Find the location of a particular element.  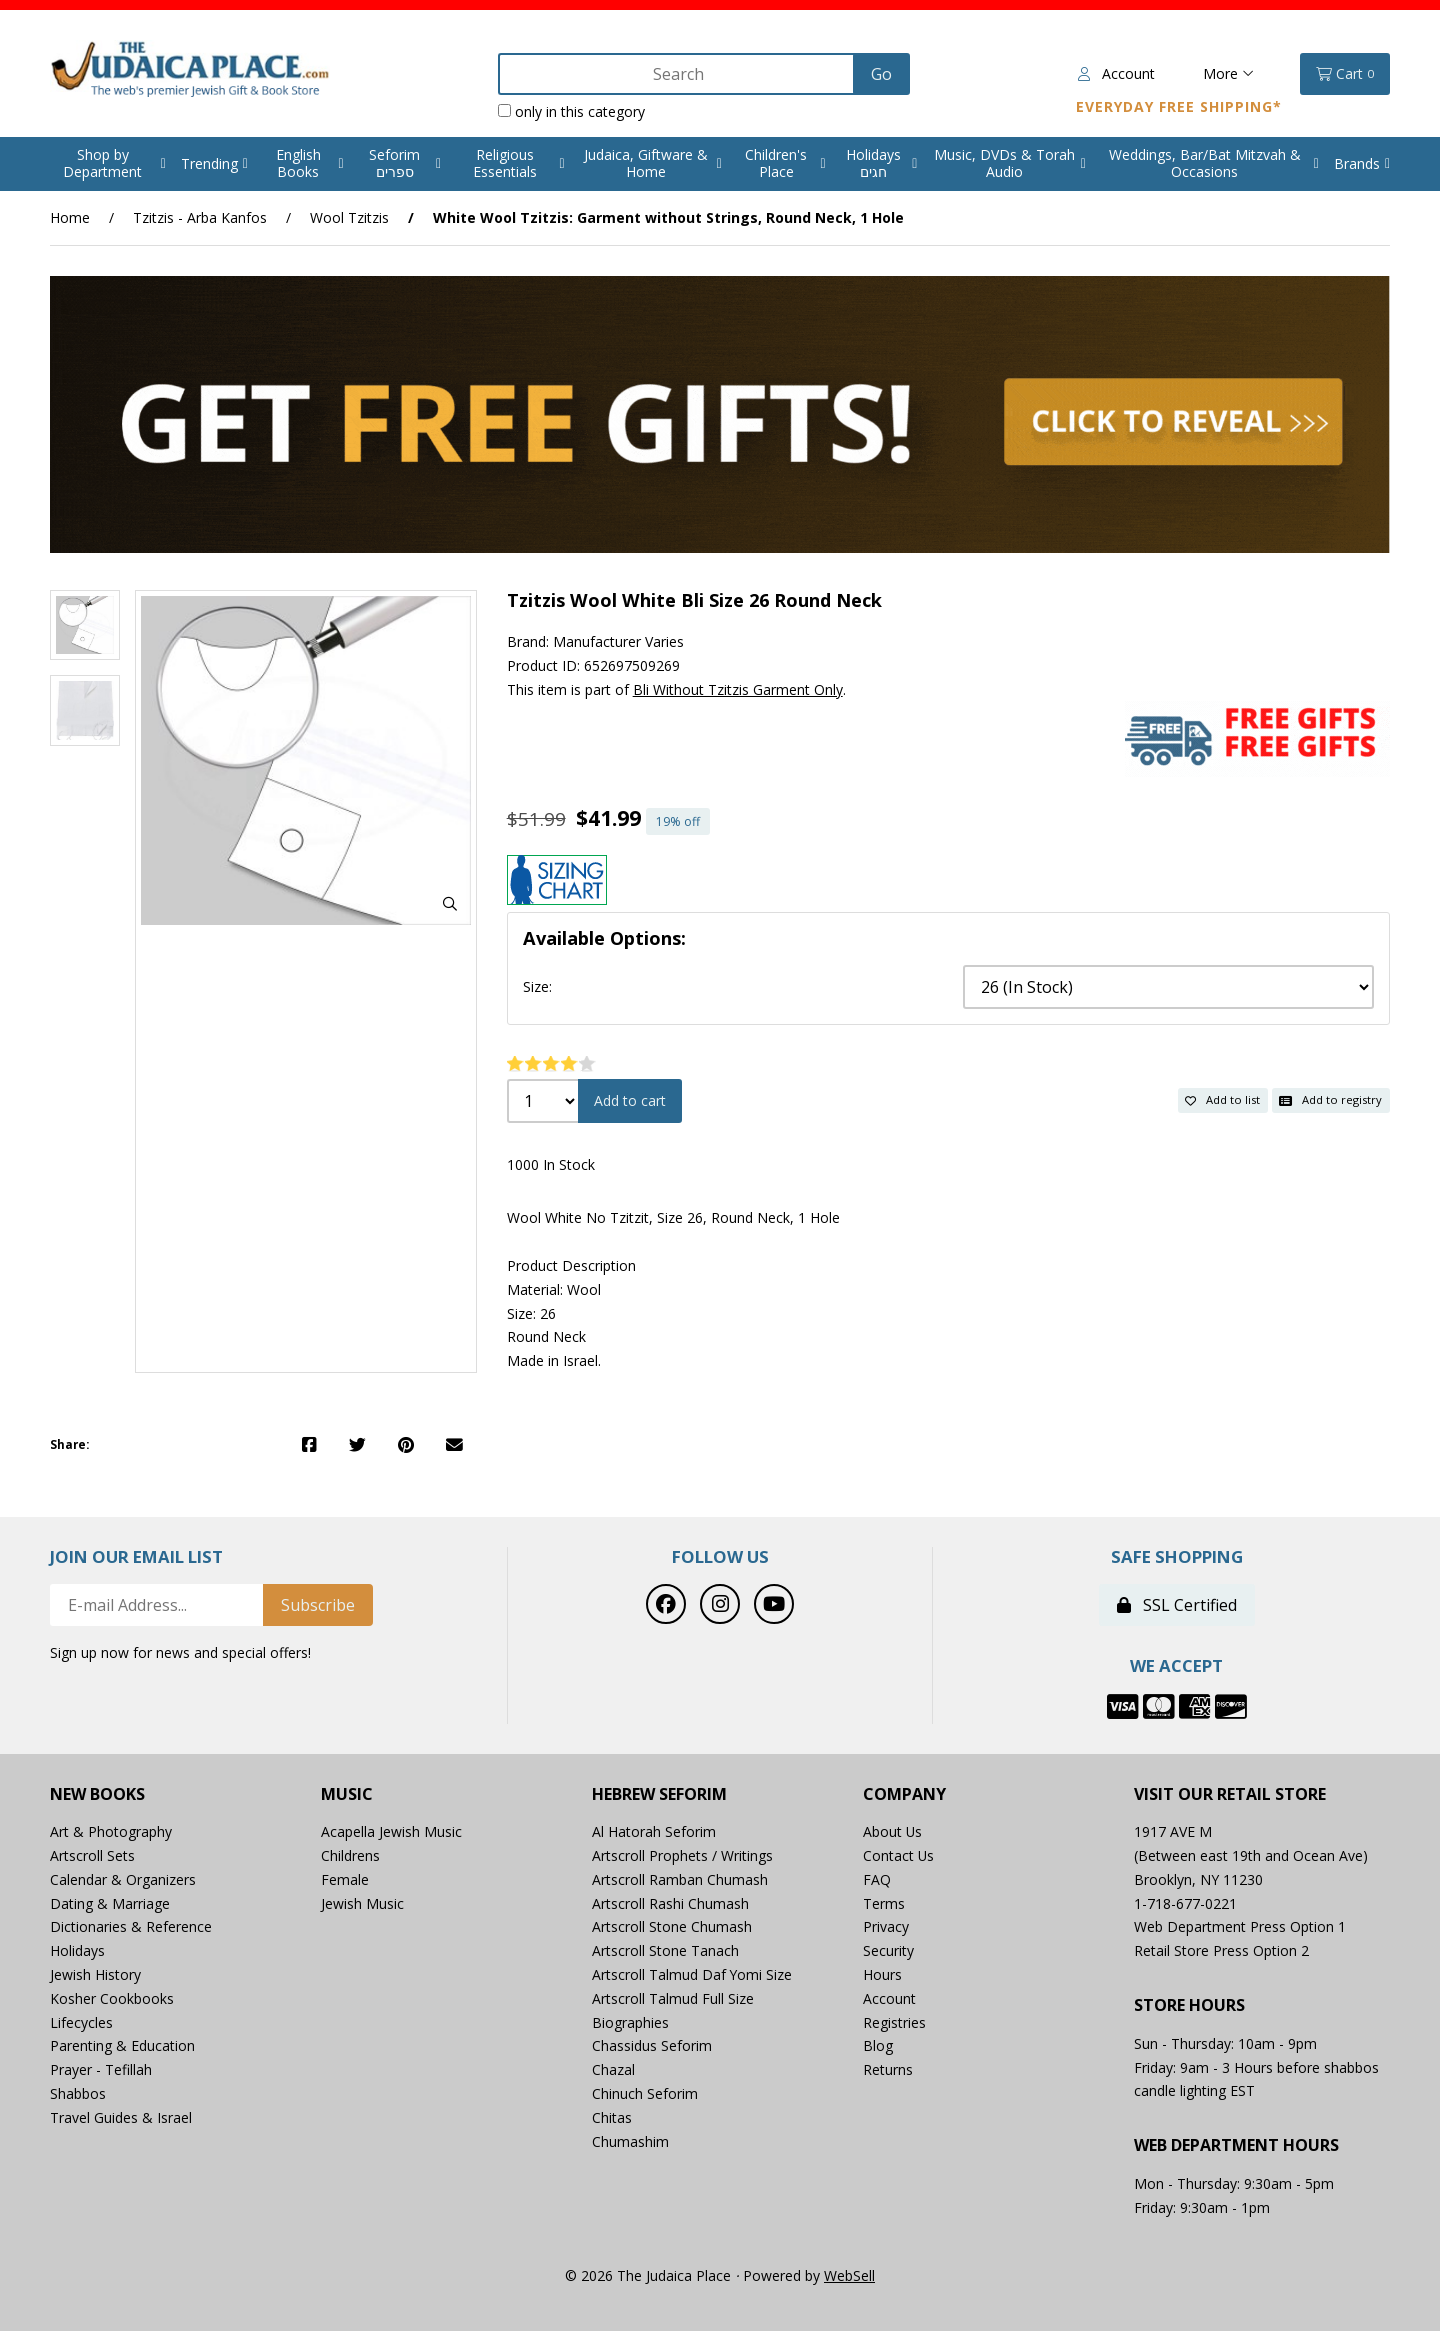

Artscroll Ramban Chumash is located at coordinates (680, 1879).